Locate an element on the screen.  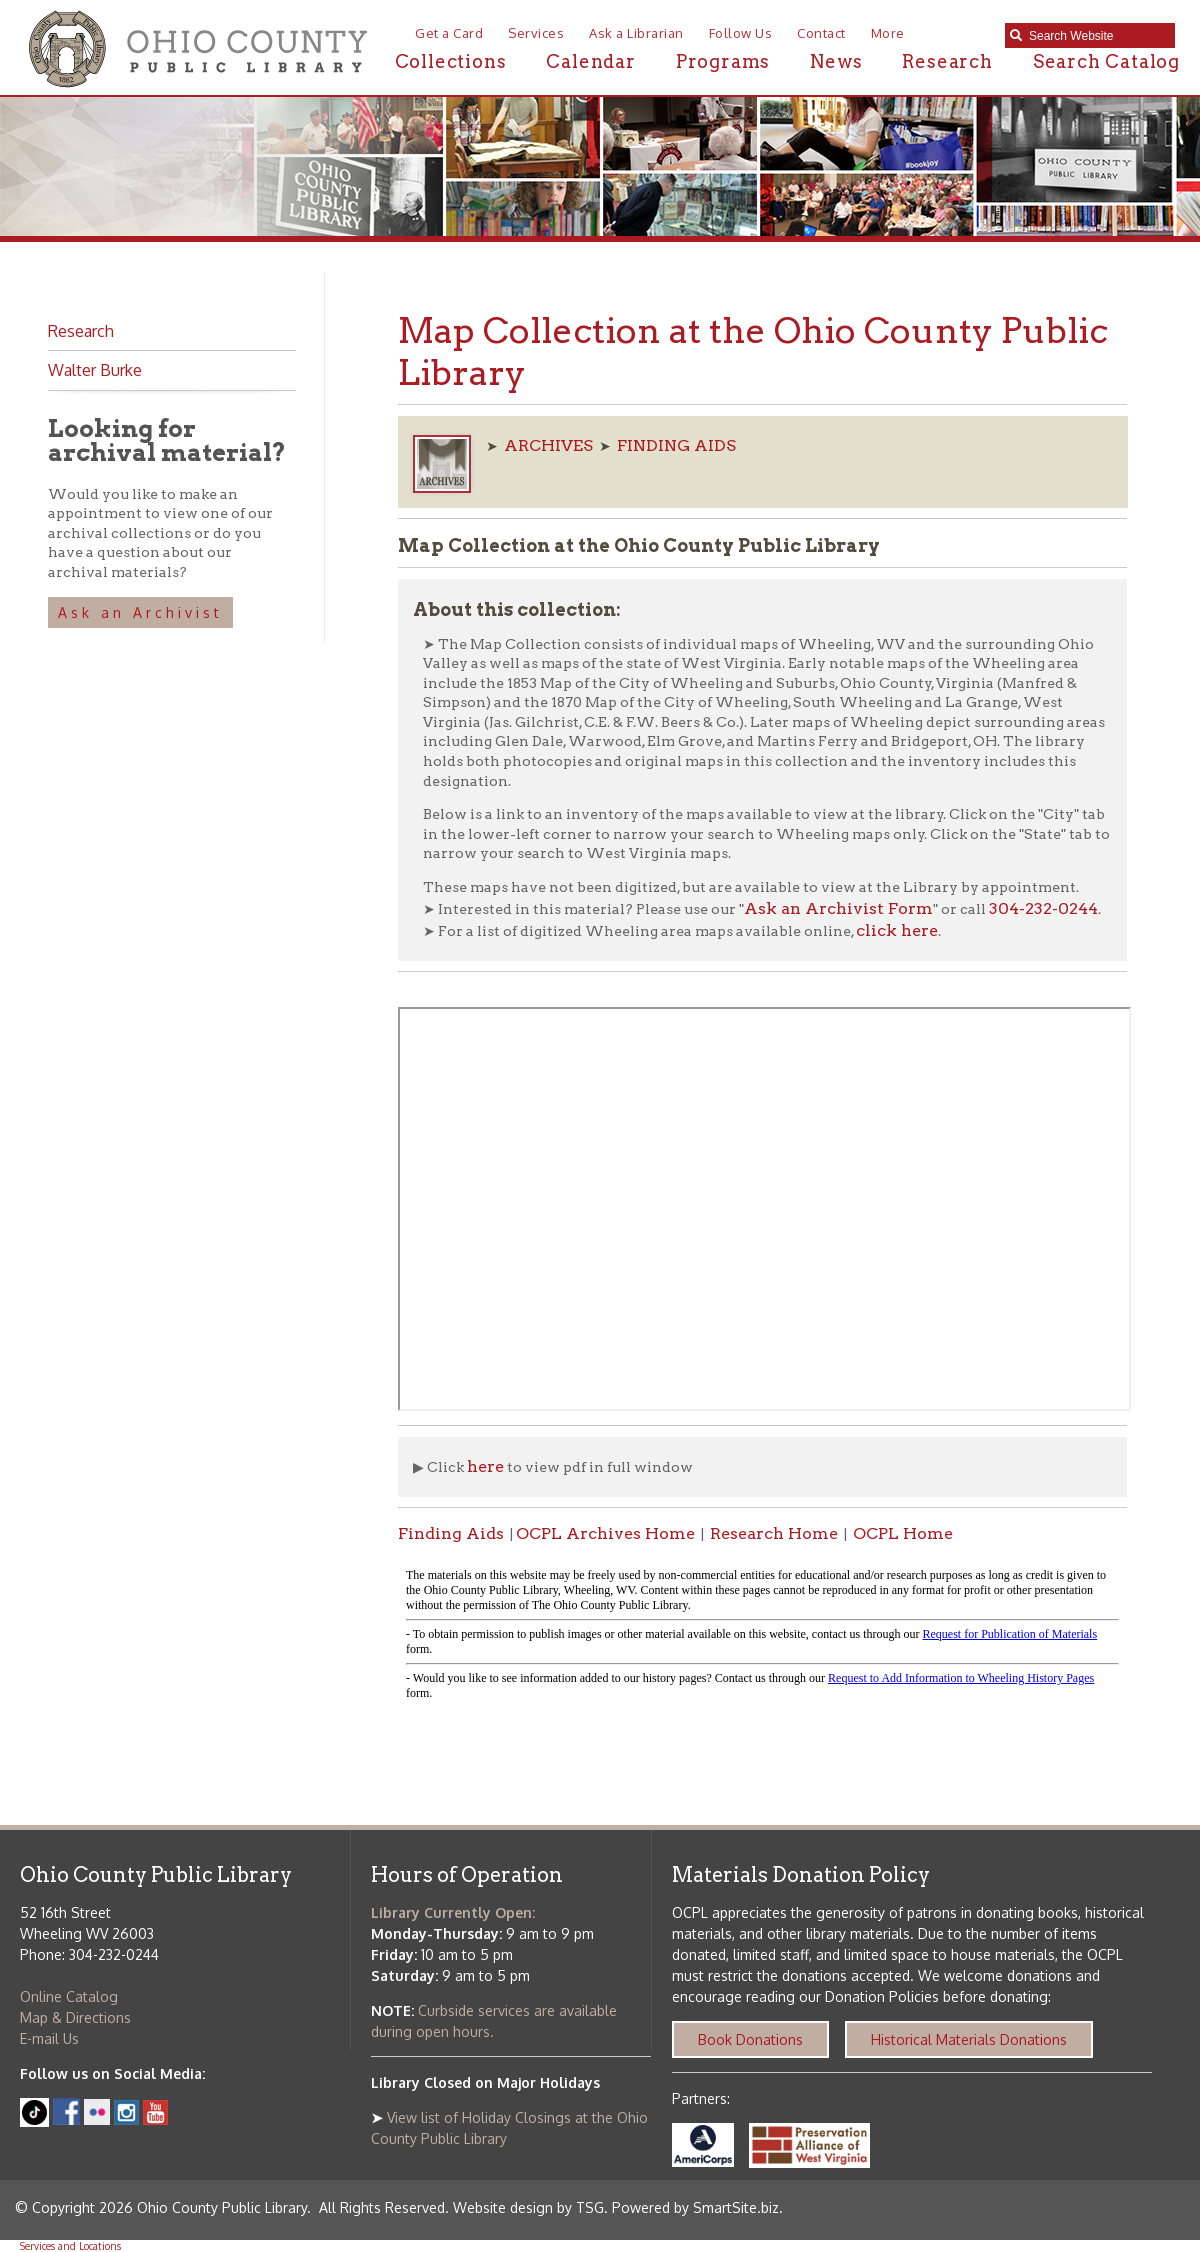
304-232-0244 is located at coordinates (1043, 908).